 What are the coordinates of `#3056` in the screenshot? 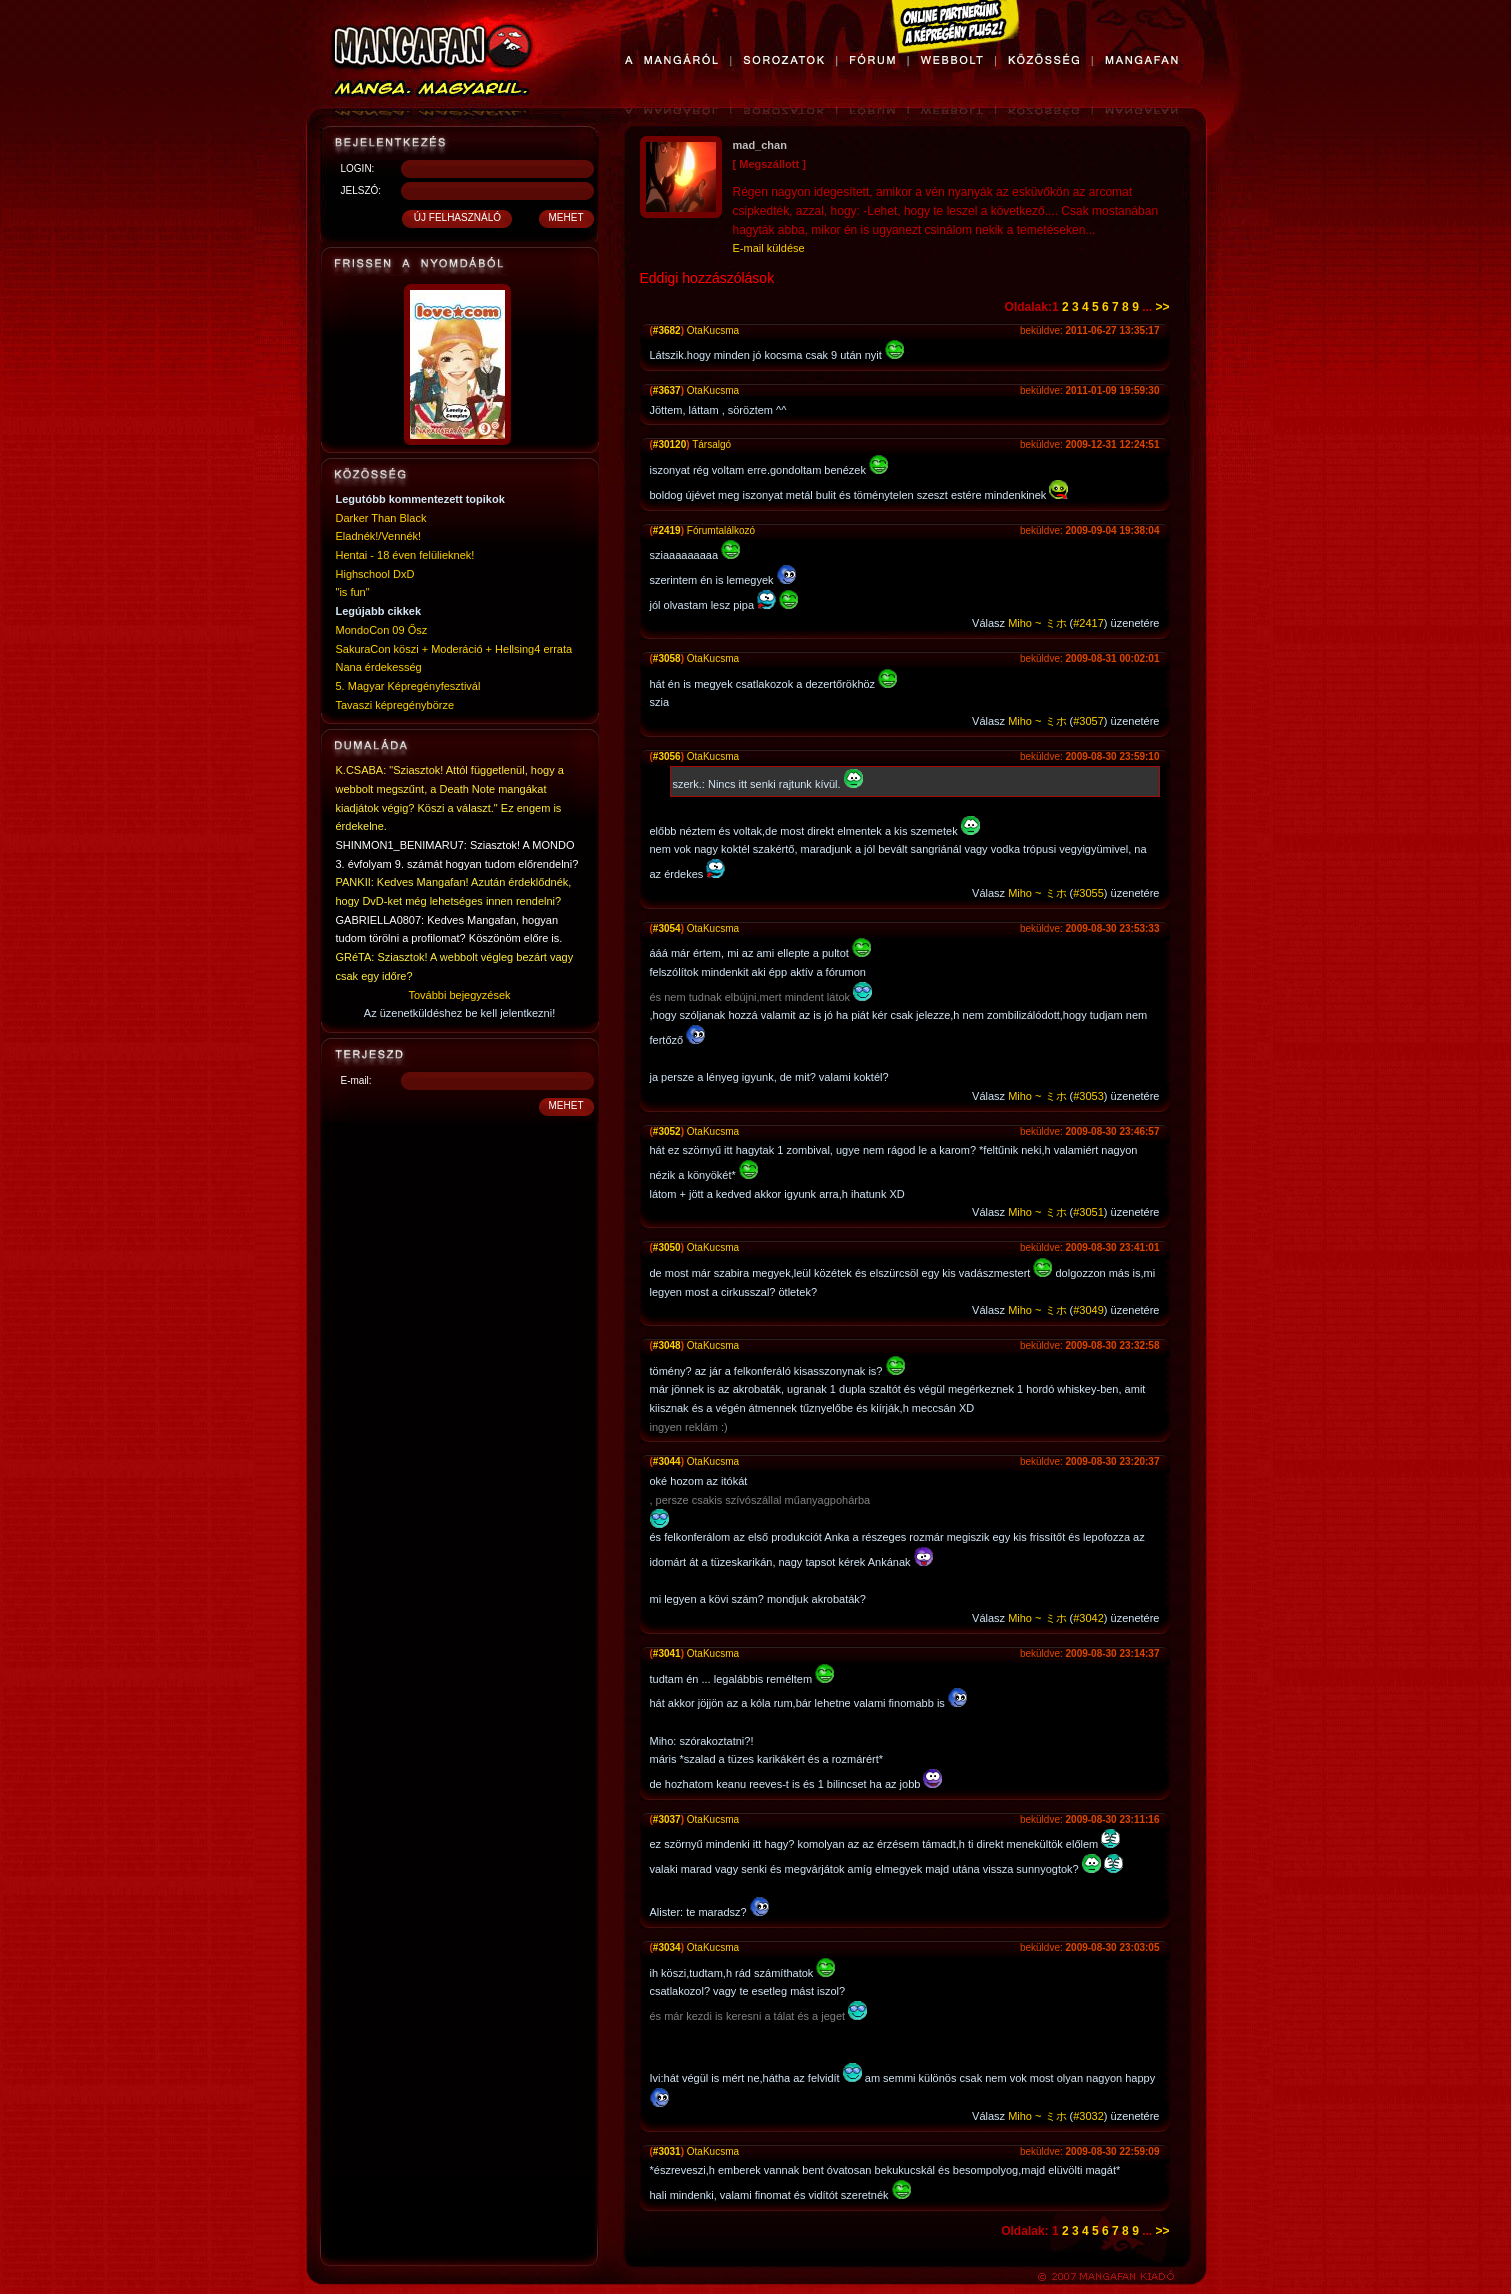 It's located at (667, 756).